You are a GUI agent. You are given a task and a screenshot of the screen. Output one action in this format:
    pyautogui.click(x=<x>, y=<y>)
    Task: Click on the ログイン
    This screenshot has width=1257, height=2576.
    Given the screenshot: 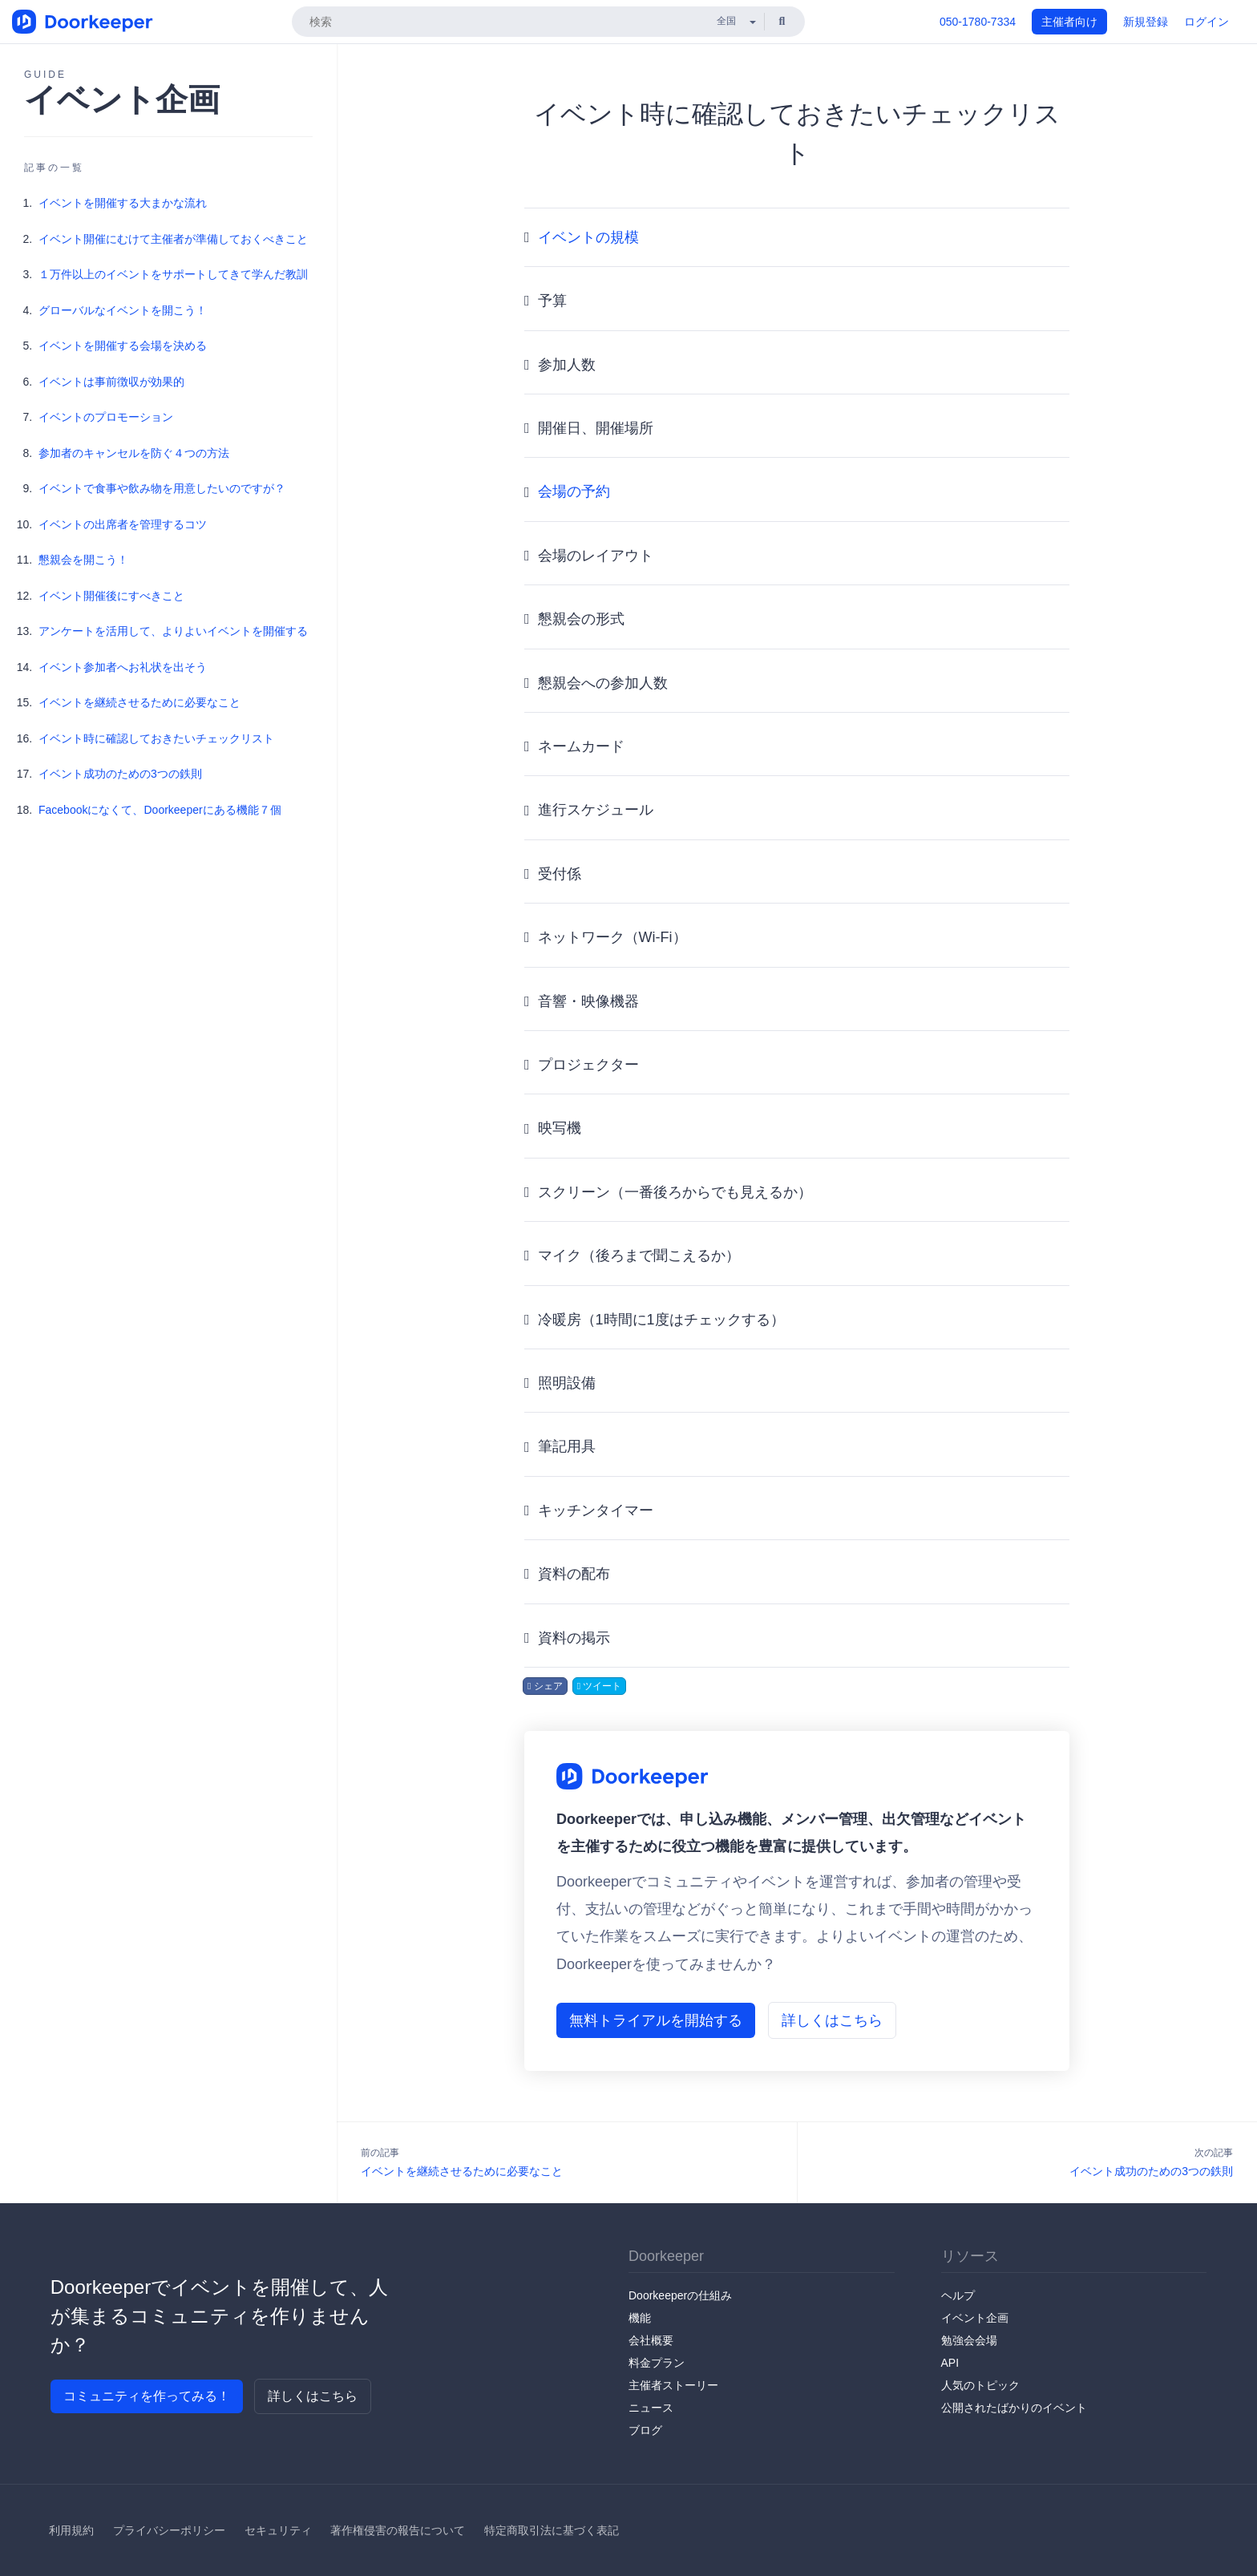 What is the action you would take?
    pyautogui.click(x=1206, y=21)
    